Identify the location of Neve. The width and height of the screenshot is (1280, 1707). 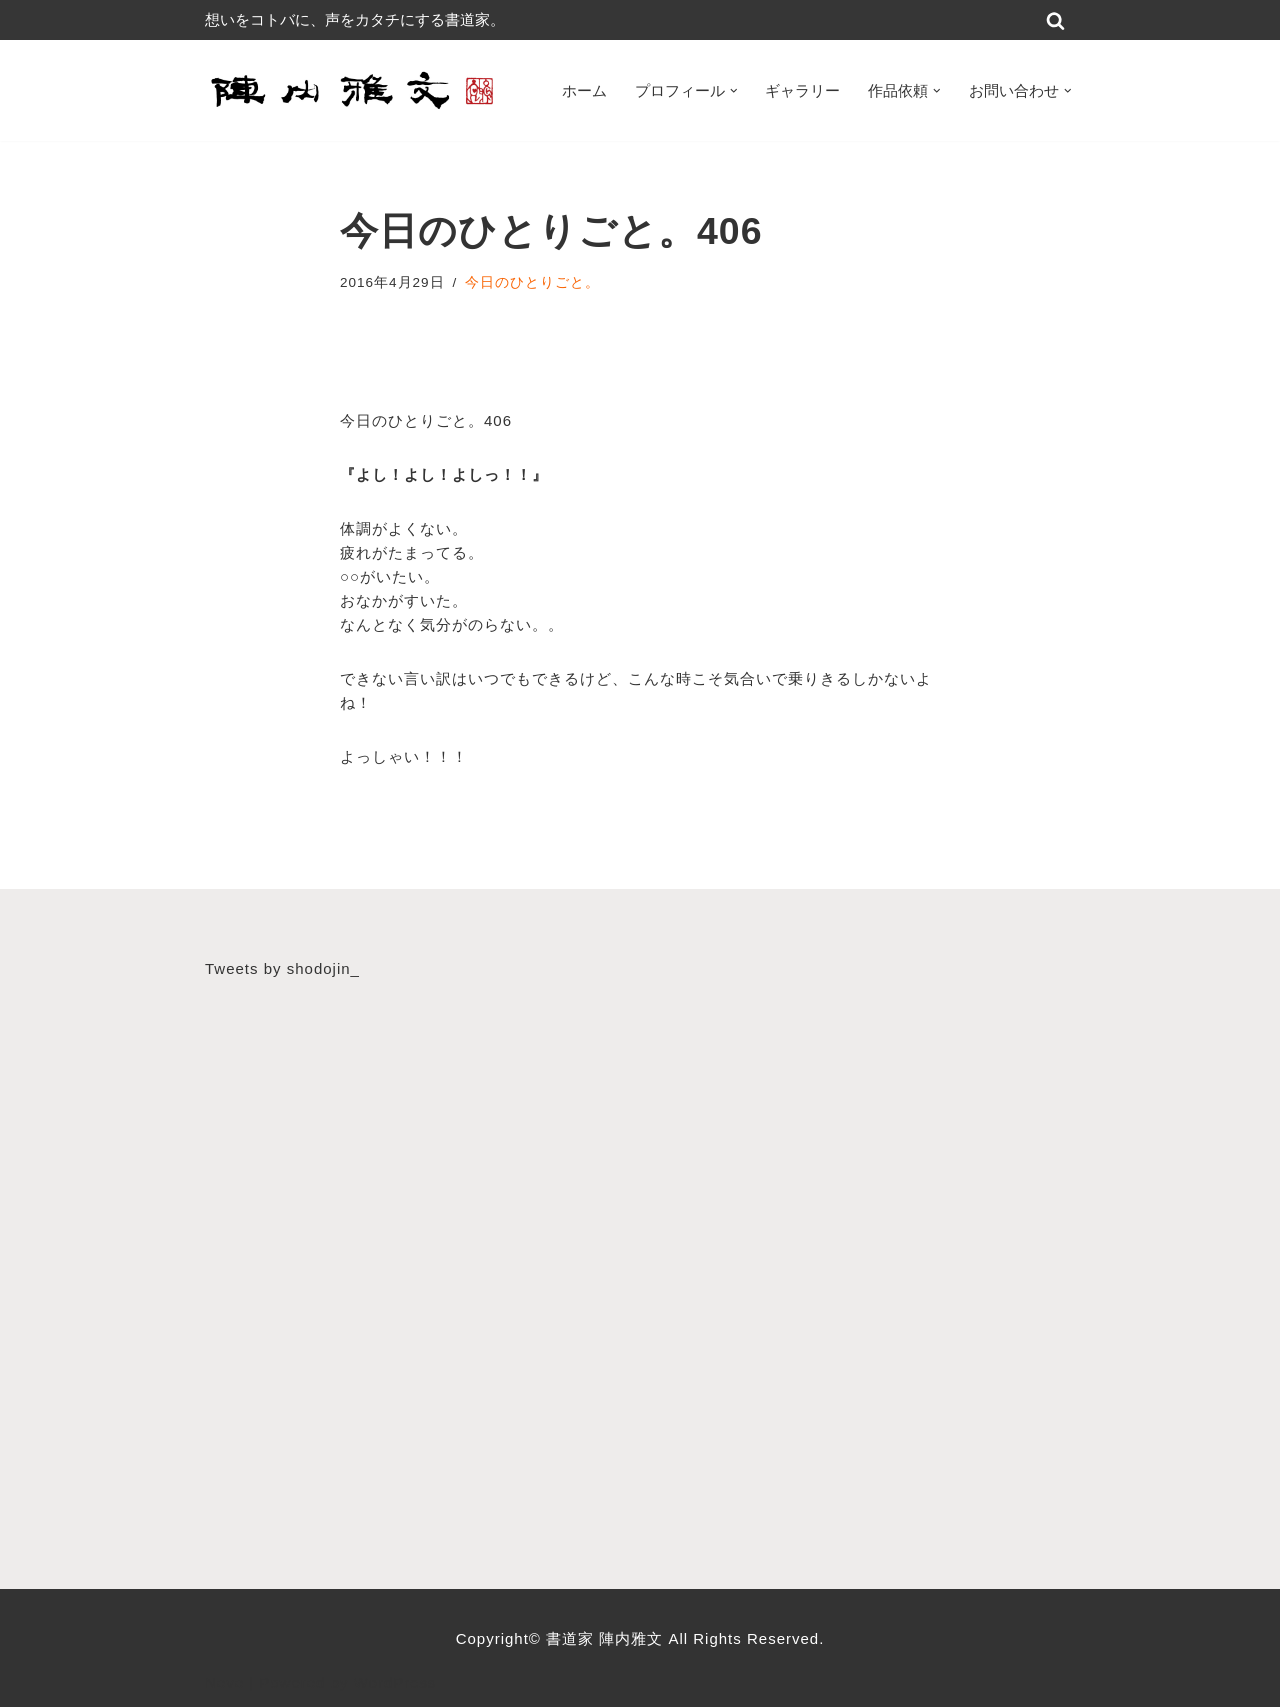
(224, 1682).